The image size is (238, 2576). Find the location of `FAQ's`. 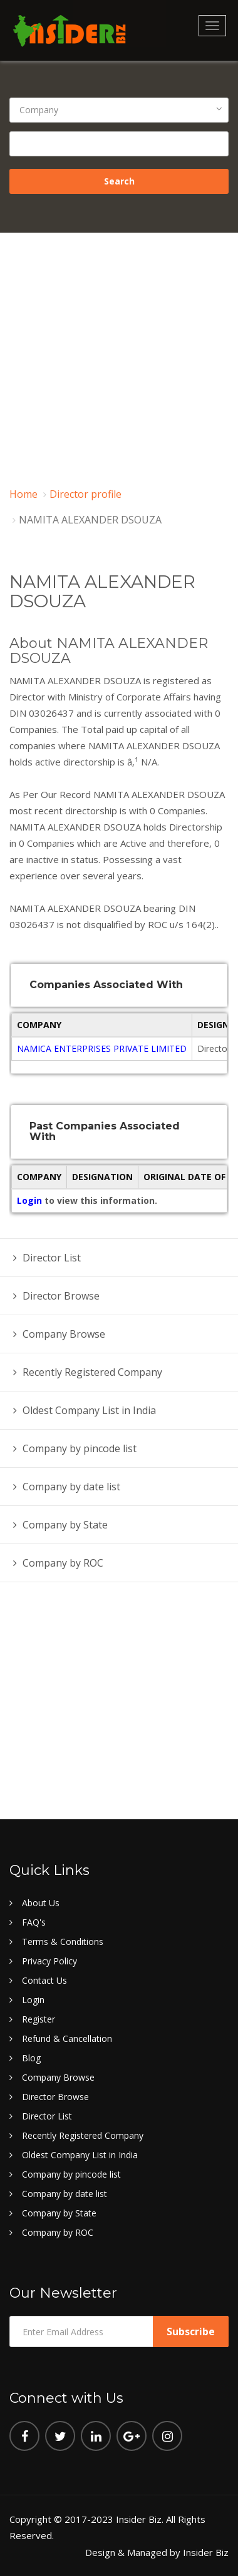

FAQ's is located at coordinates (34, 1922).